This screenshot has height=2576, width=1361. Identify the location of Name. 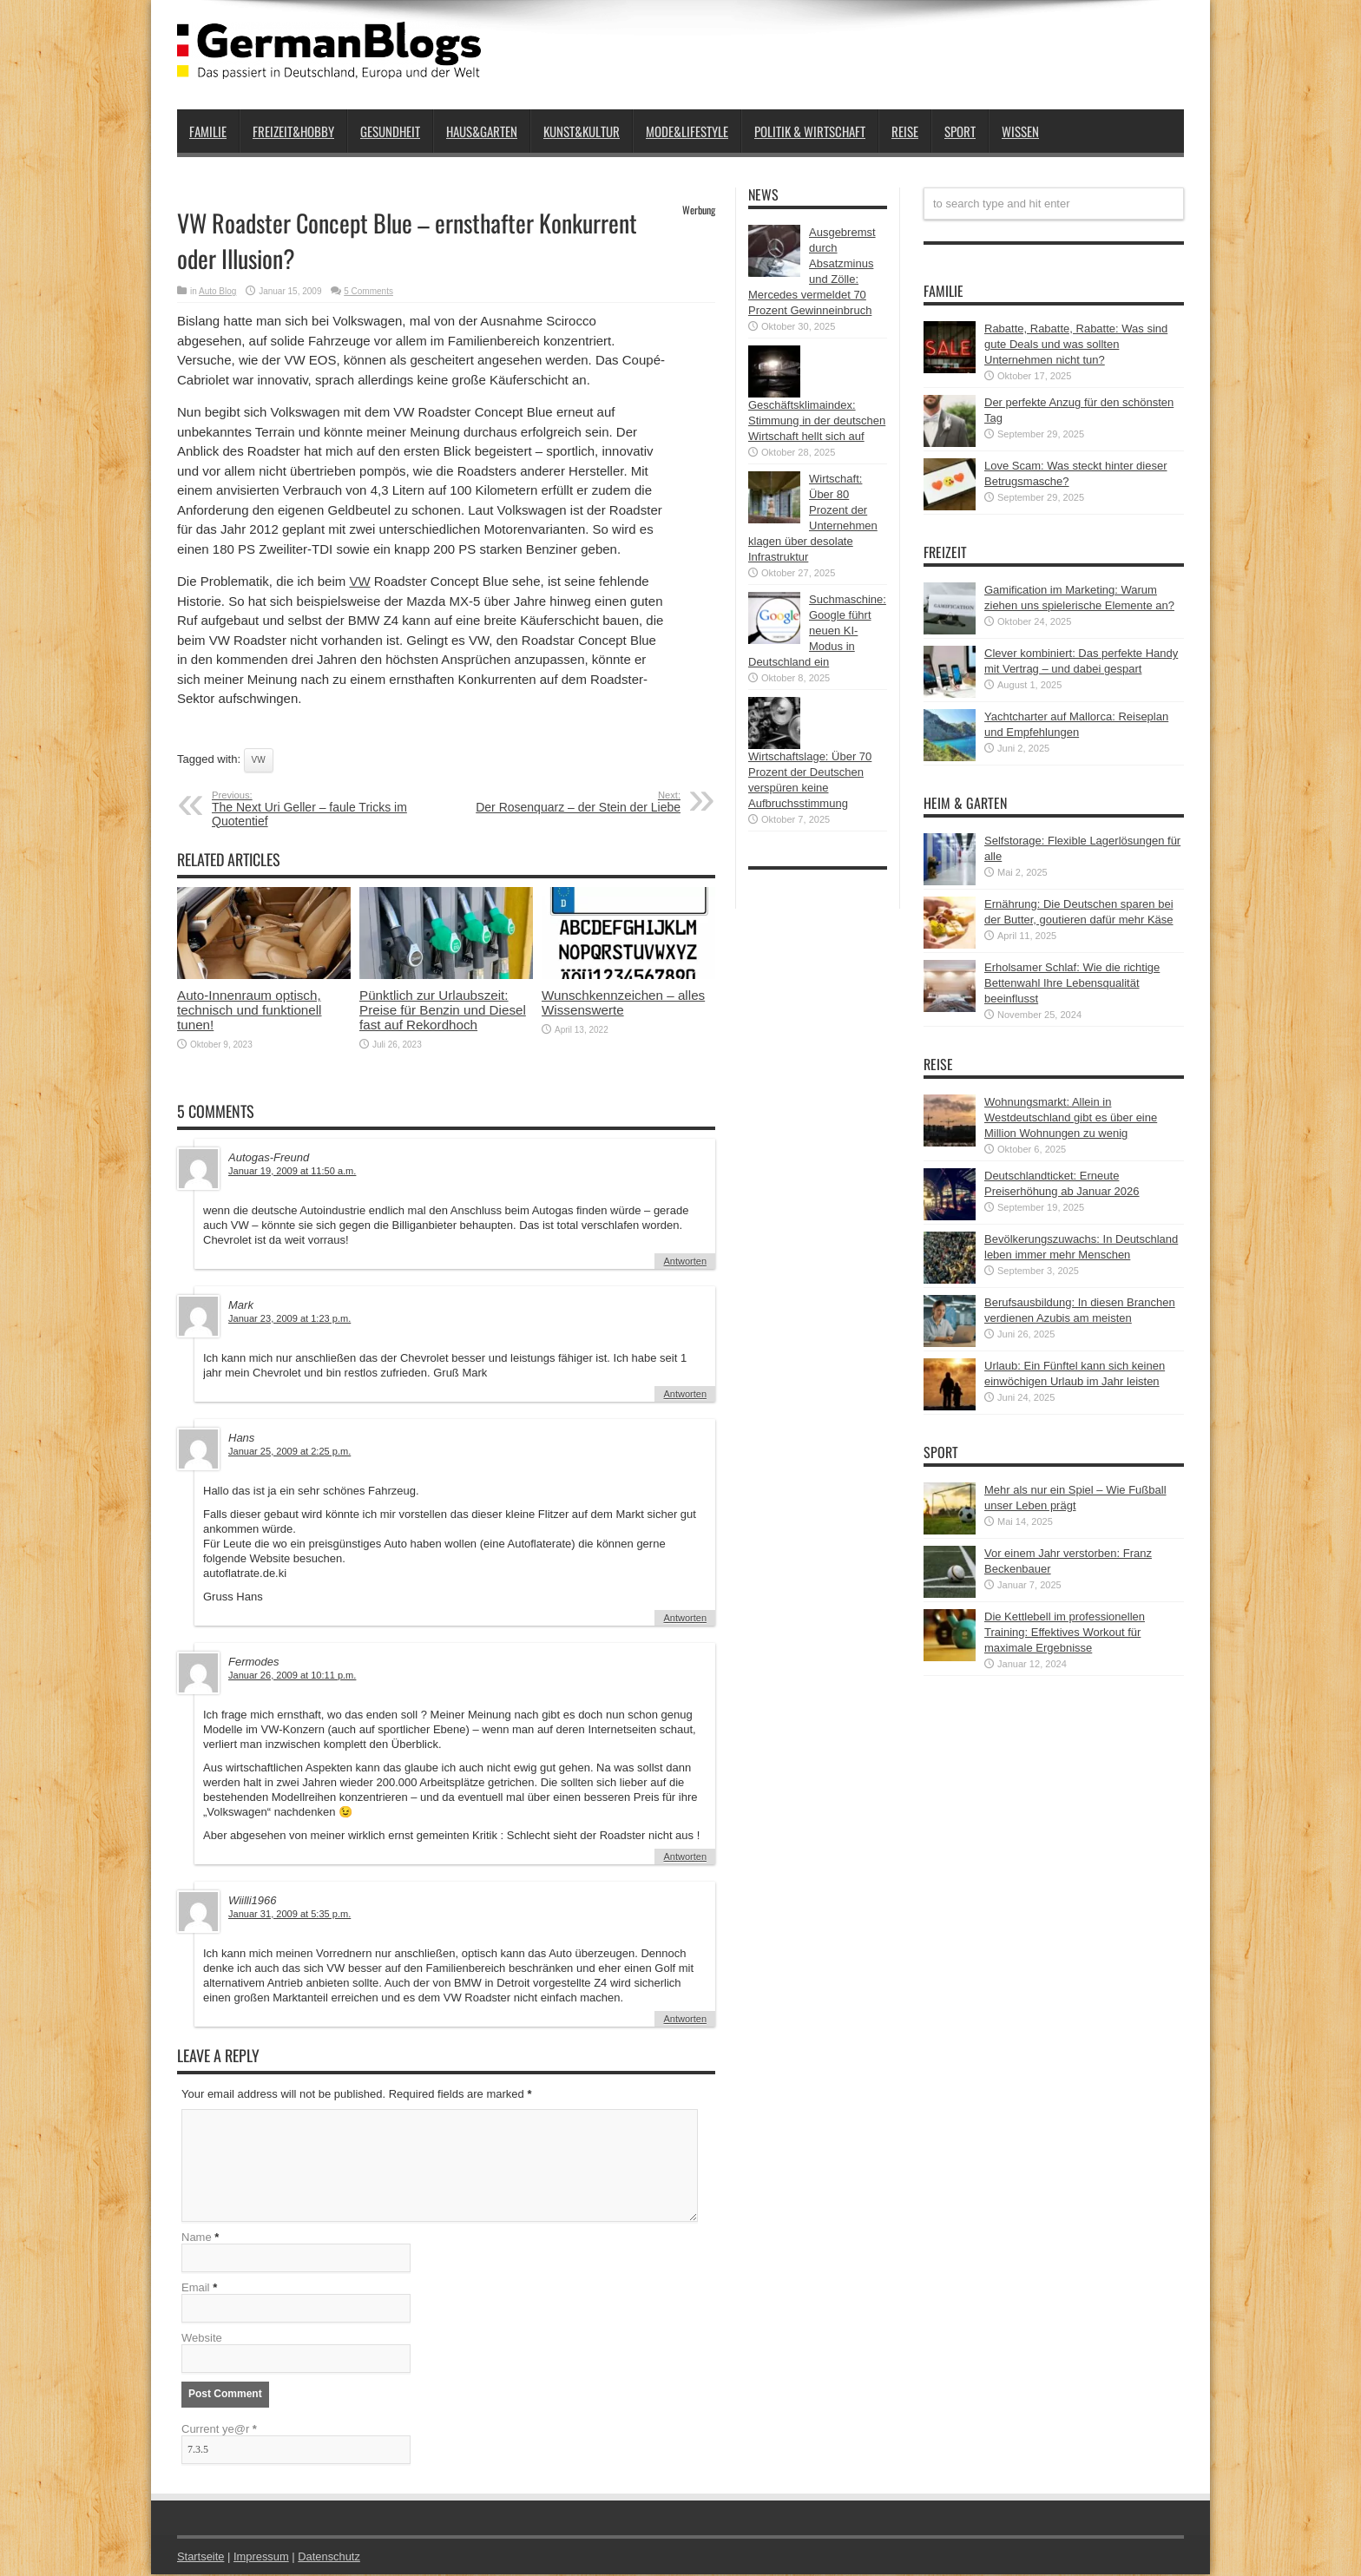
(196, 2238).